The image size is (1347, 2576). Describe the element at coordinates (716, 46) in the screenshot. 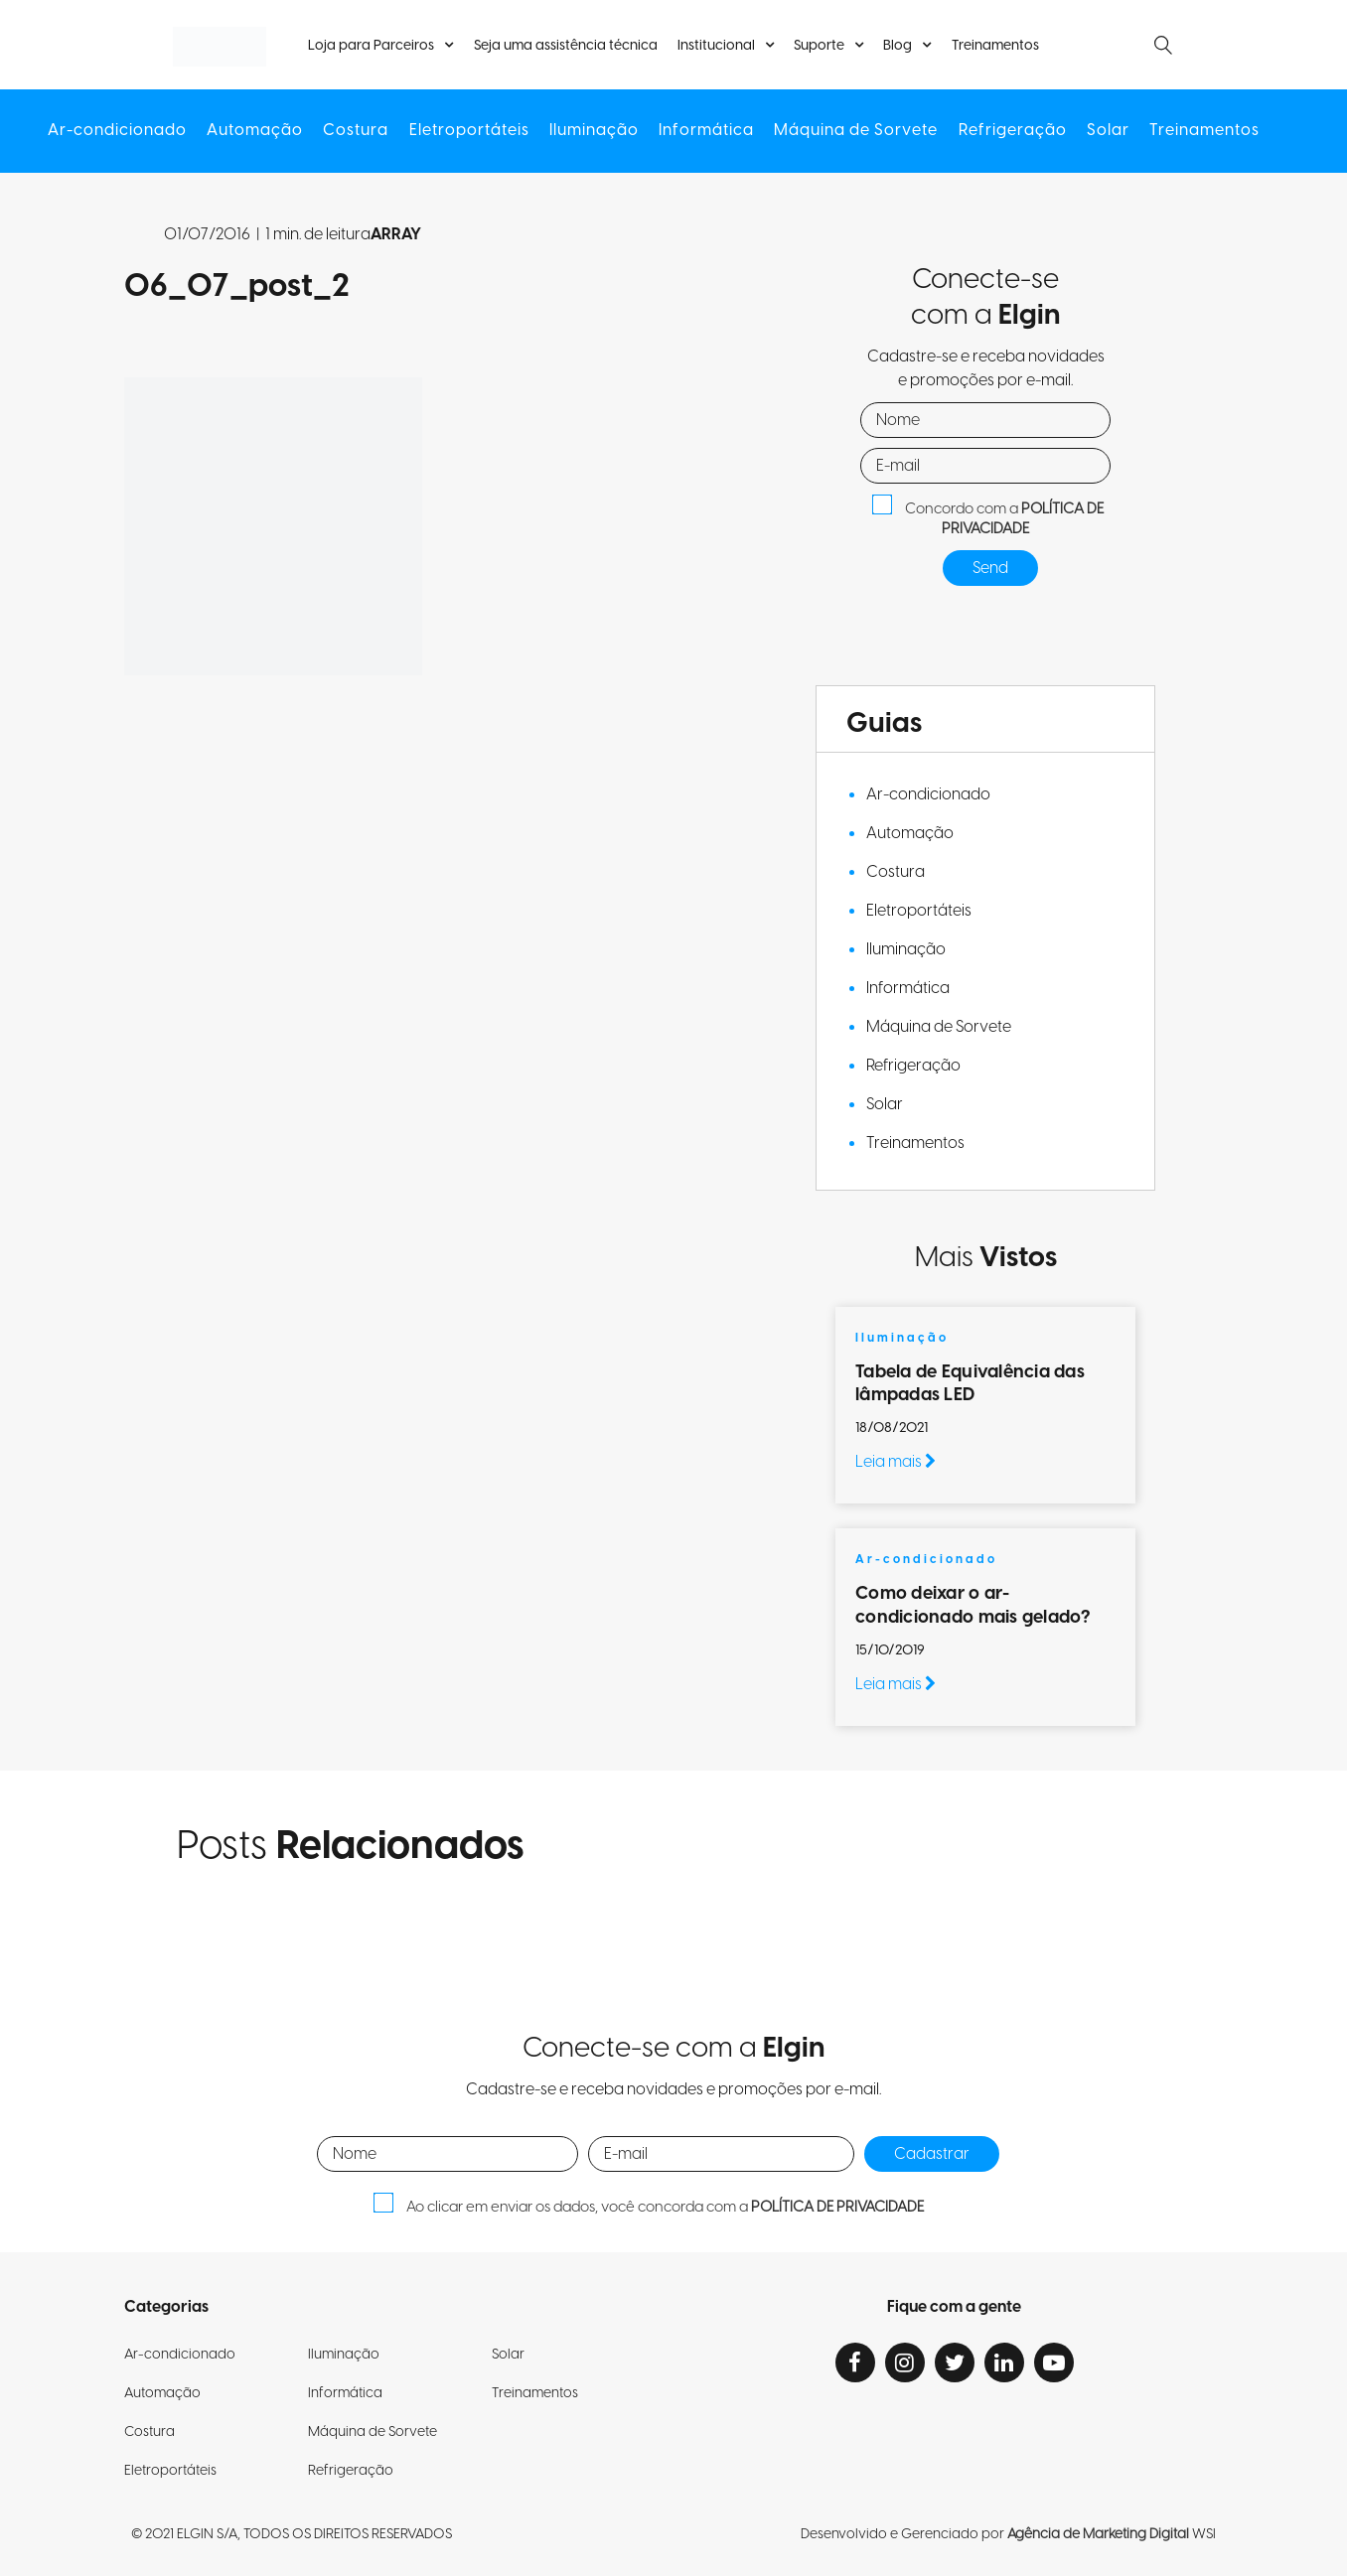

I see `Institucional` at that location.